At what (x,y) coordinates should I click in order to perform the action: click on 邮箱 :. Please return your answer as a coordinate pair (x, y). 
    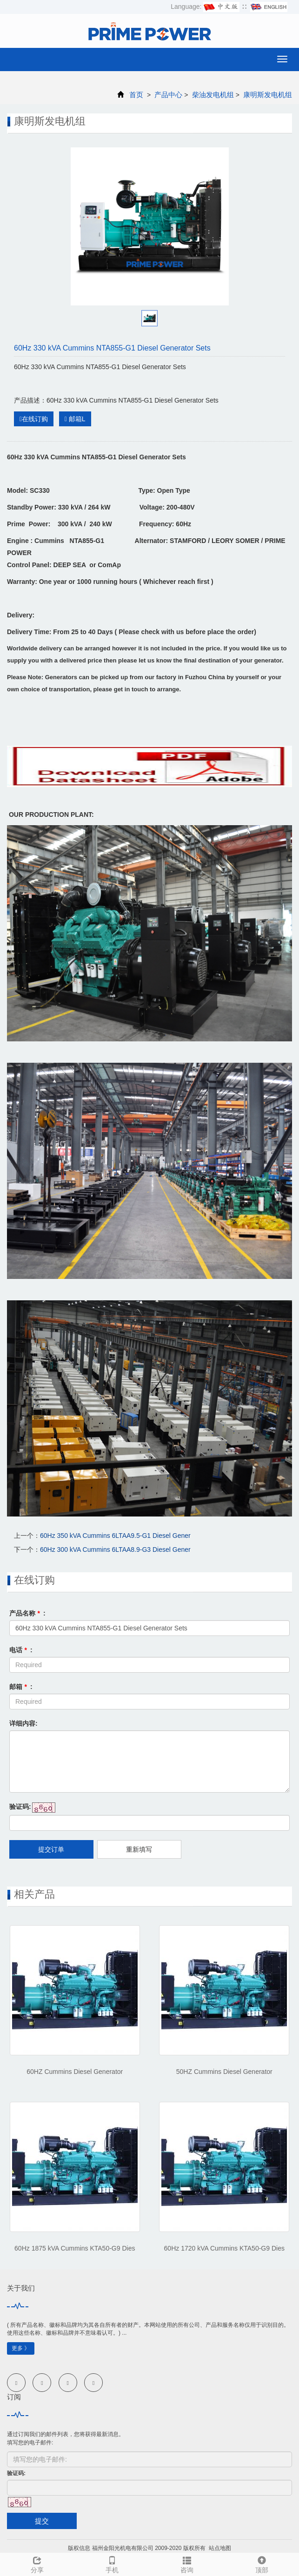
    Looking at the image, I should click on (21, 1686).